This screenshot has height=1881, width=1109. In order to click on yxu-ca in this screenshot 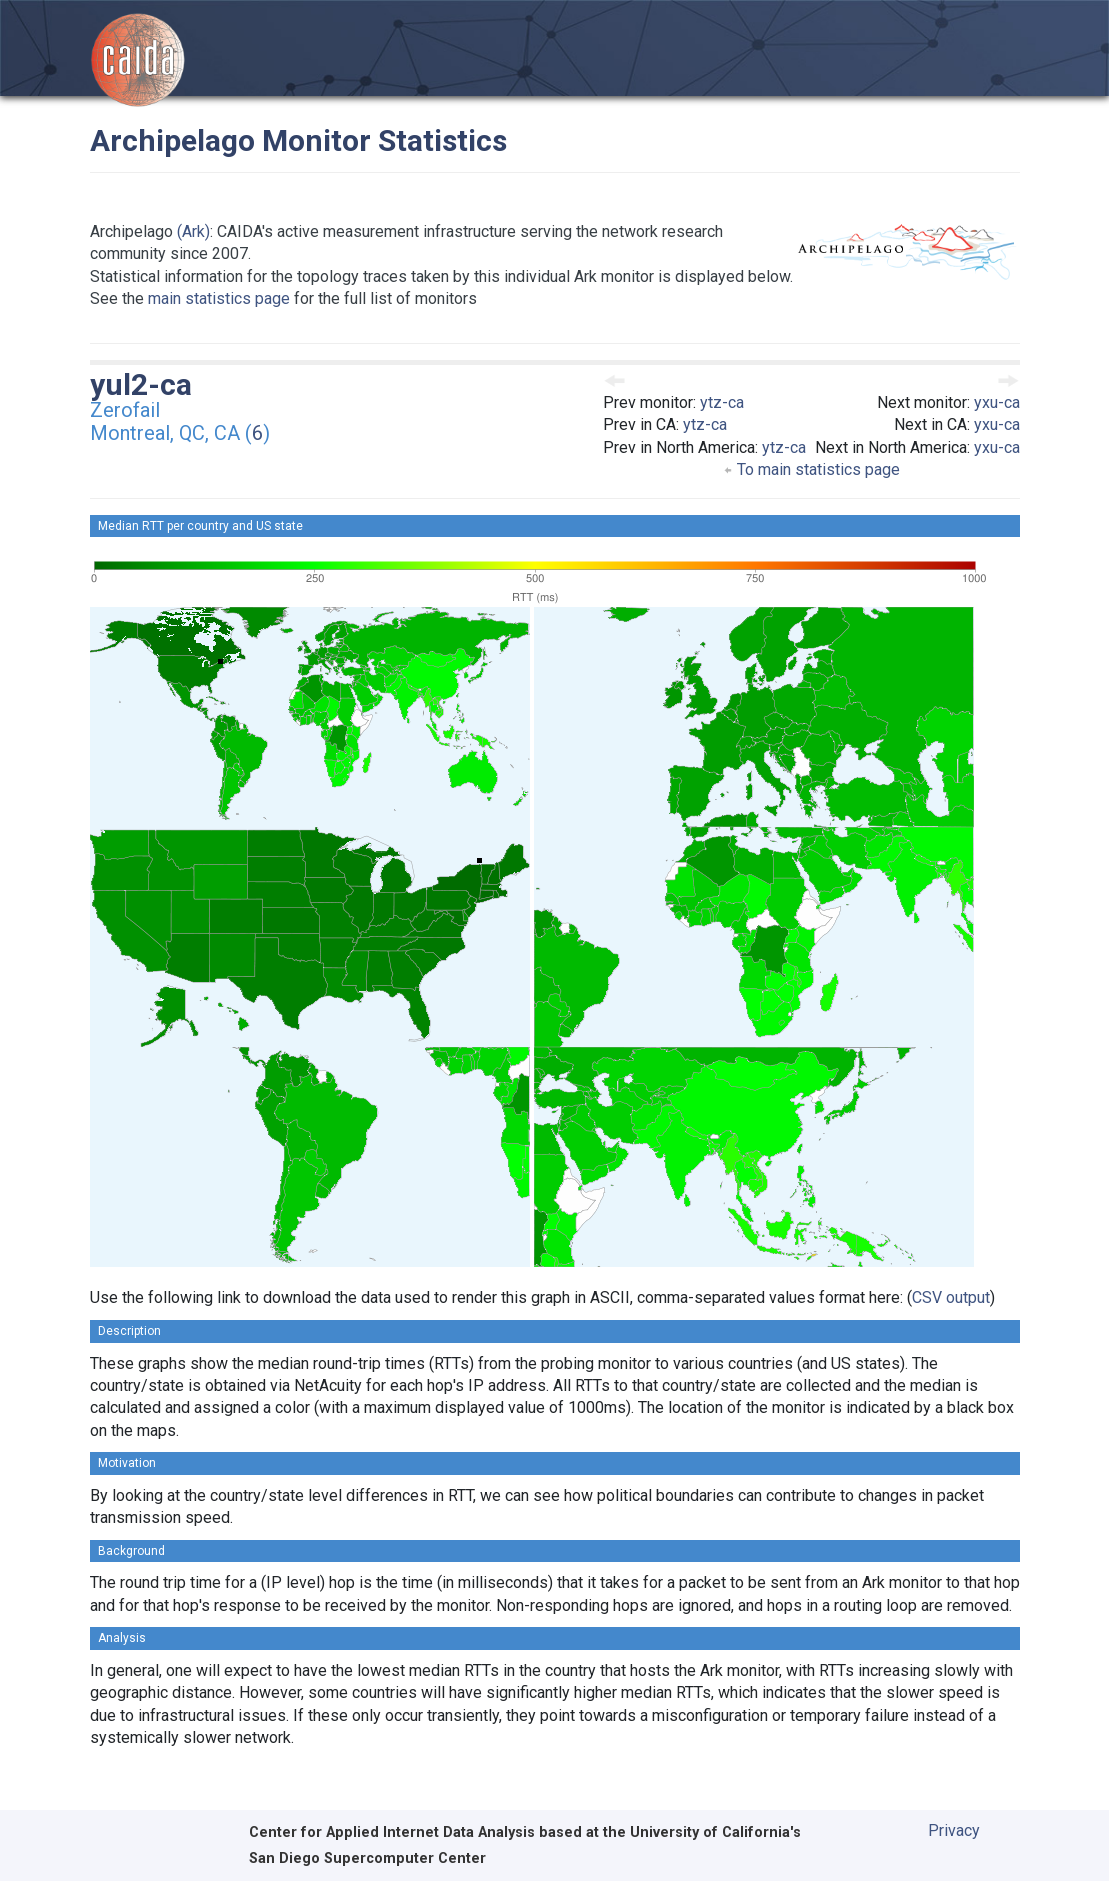, I will do `click(997, 402)`.